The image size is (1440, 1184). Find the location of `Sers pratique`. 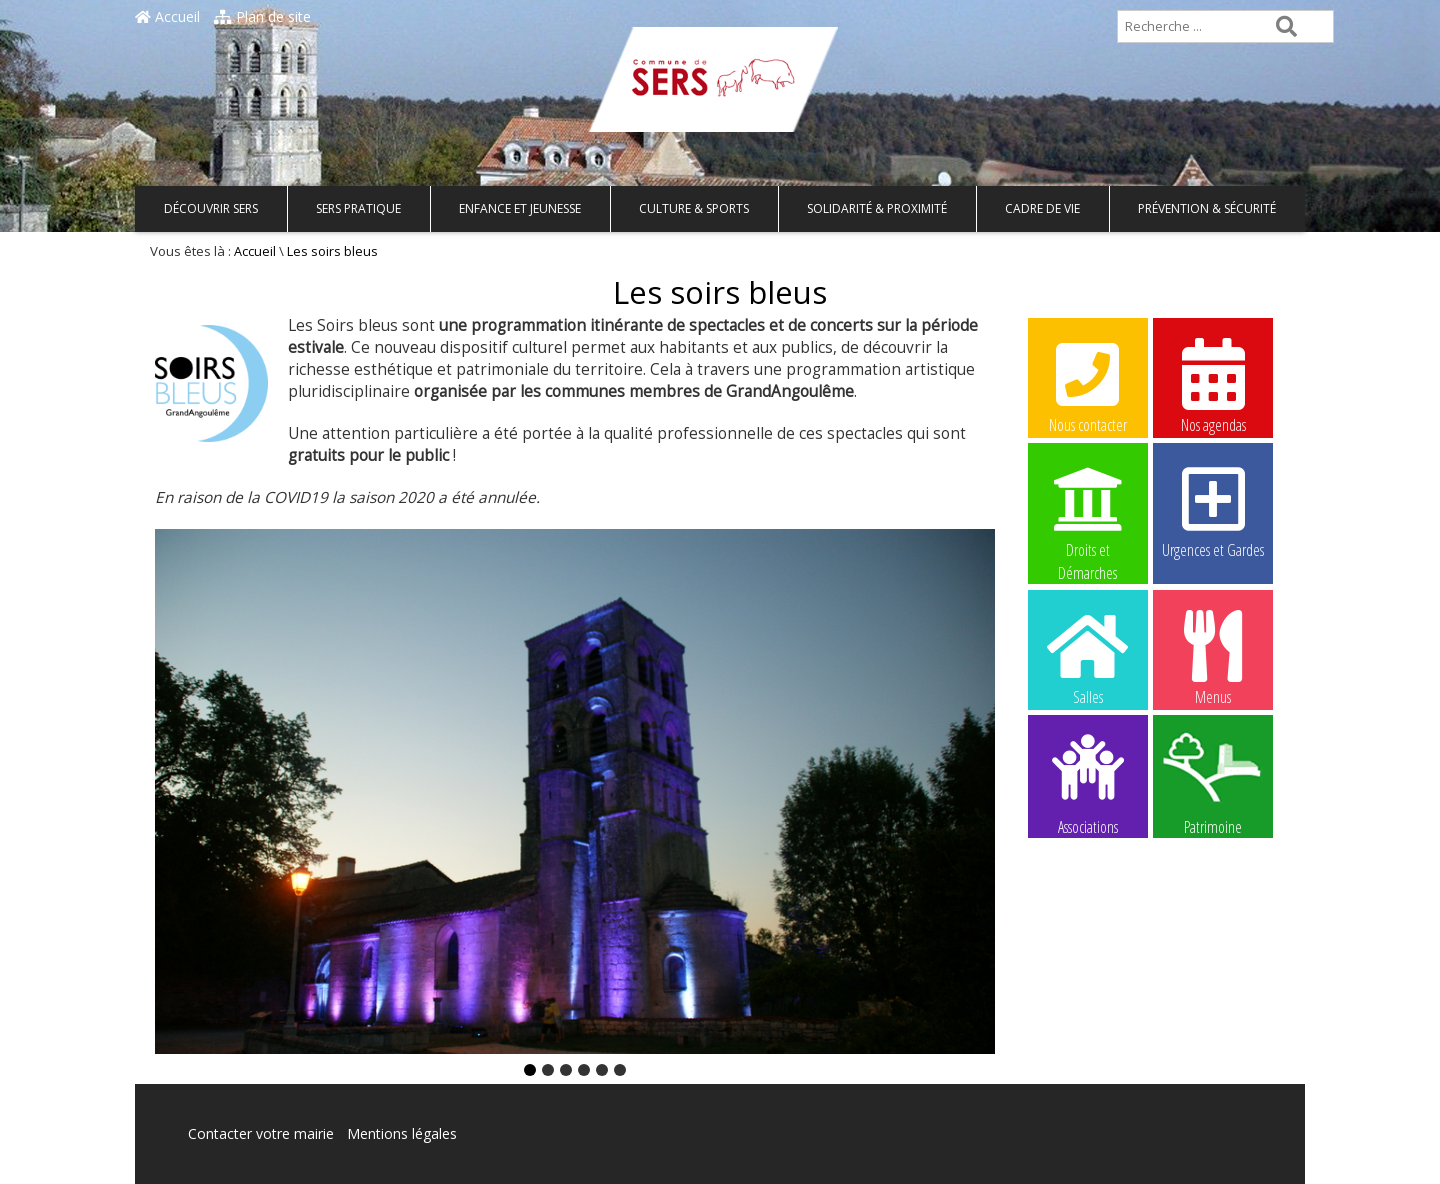

Sers pratique is located at coordinates (358, 208).